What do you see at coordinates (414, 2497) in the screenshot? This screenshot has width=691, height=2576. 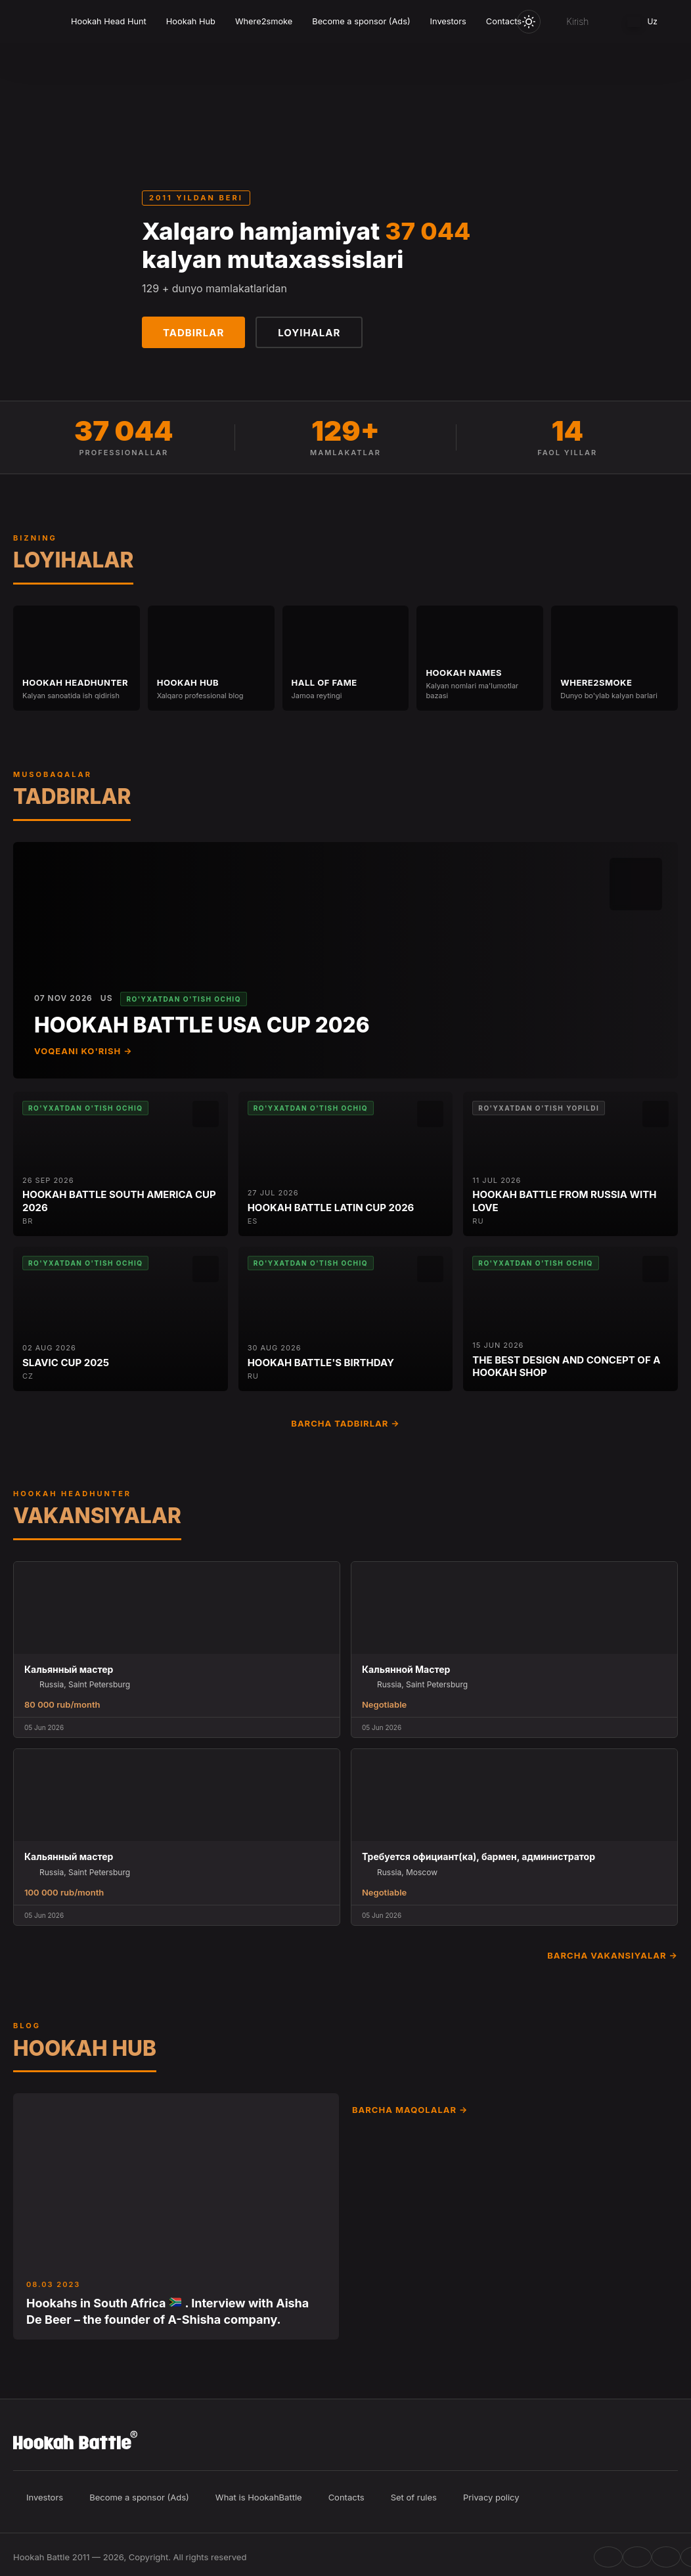 I see `Set of rules` at bounding box center [414, 2497].